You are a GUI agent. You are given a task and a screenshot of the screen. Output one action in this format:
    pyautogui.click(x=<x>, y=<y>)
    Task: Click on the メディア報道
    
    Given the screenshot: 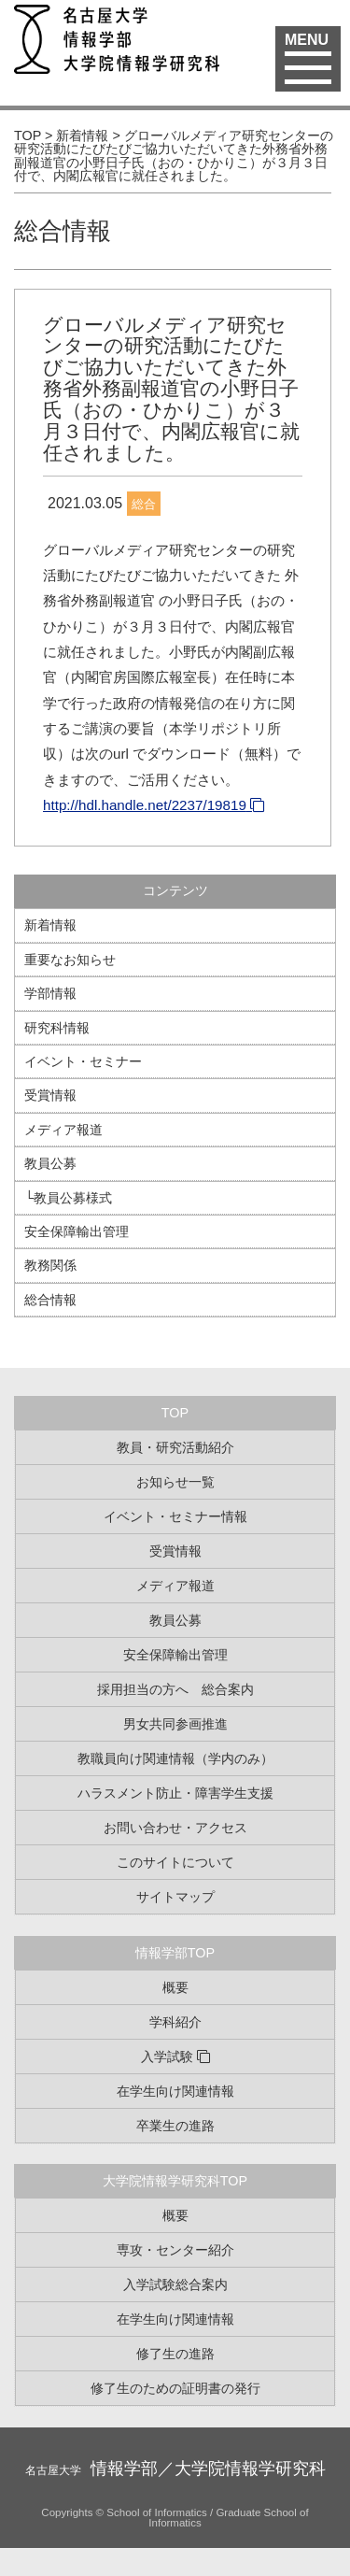 What is the action you would take?
    pyautogui.click(x=63, y=1129)
    